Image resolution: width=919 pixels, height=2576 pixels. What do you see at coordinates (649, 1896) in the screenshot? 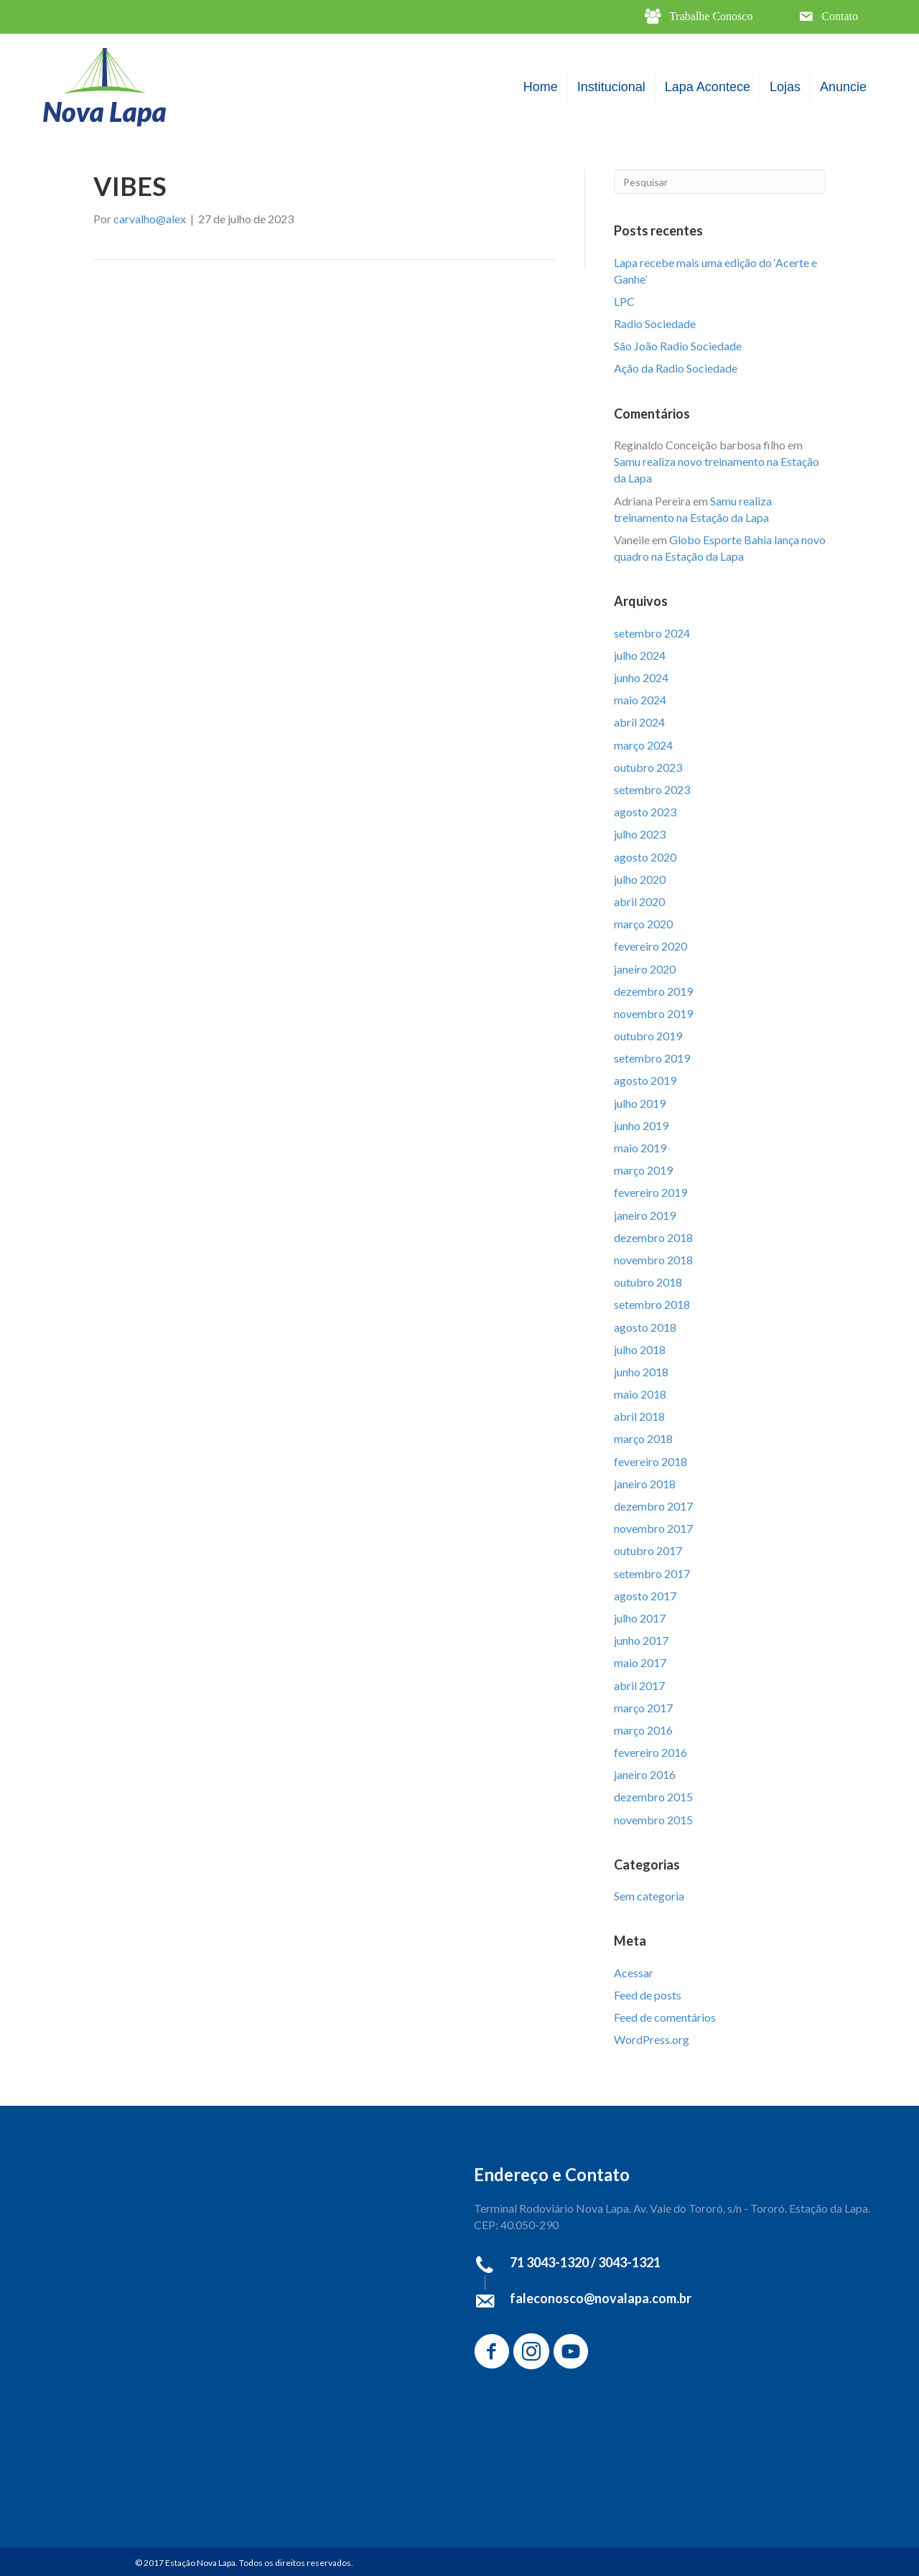
I see `Sem categoria` at bounding box center [649, 1896].